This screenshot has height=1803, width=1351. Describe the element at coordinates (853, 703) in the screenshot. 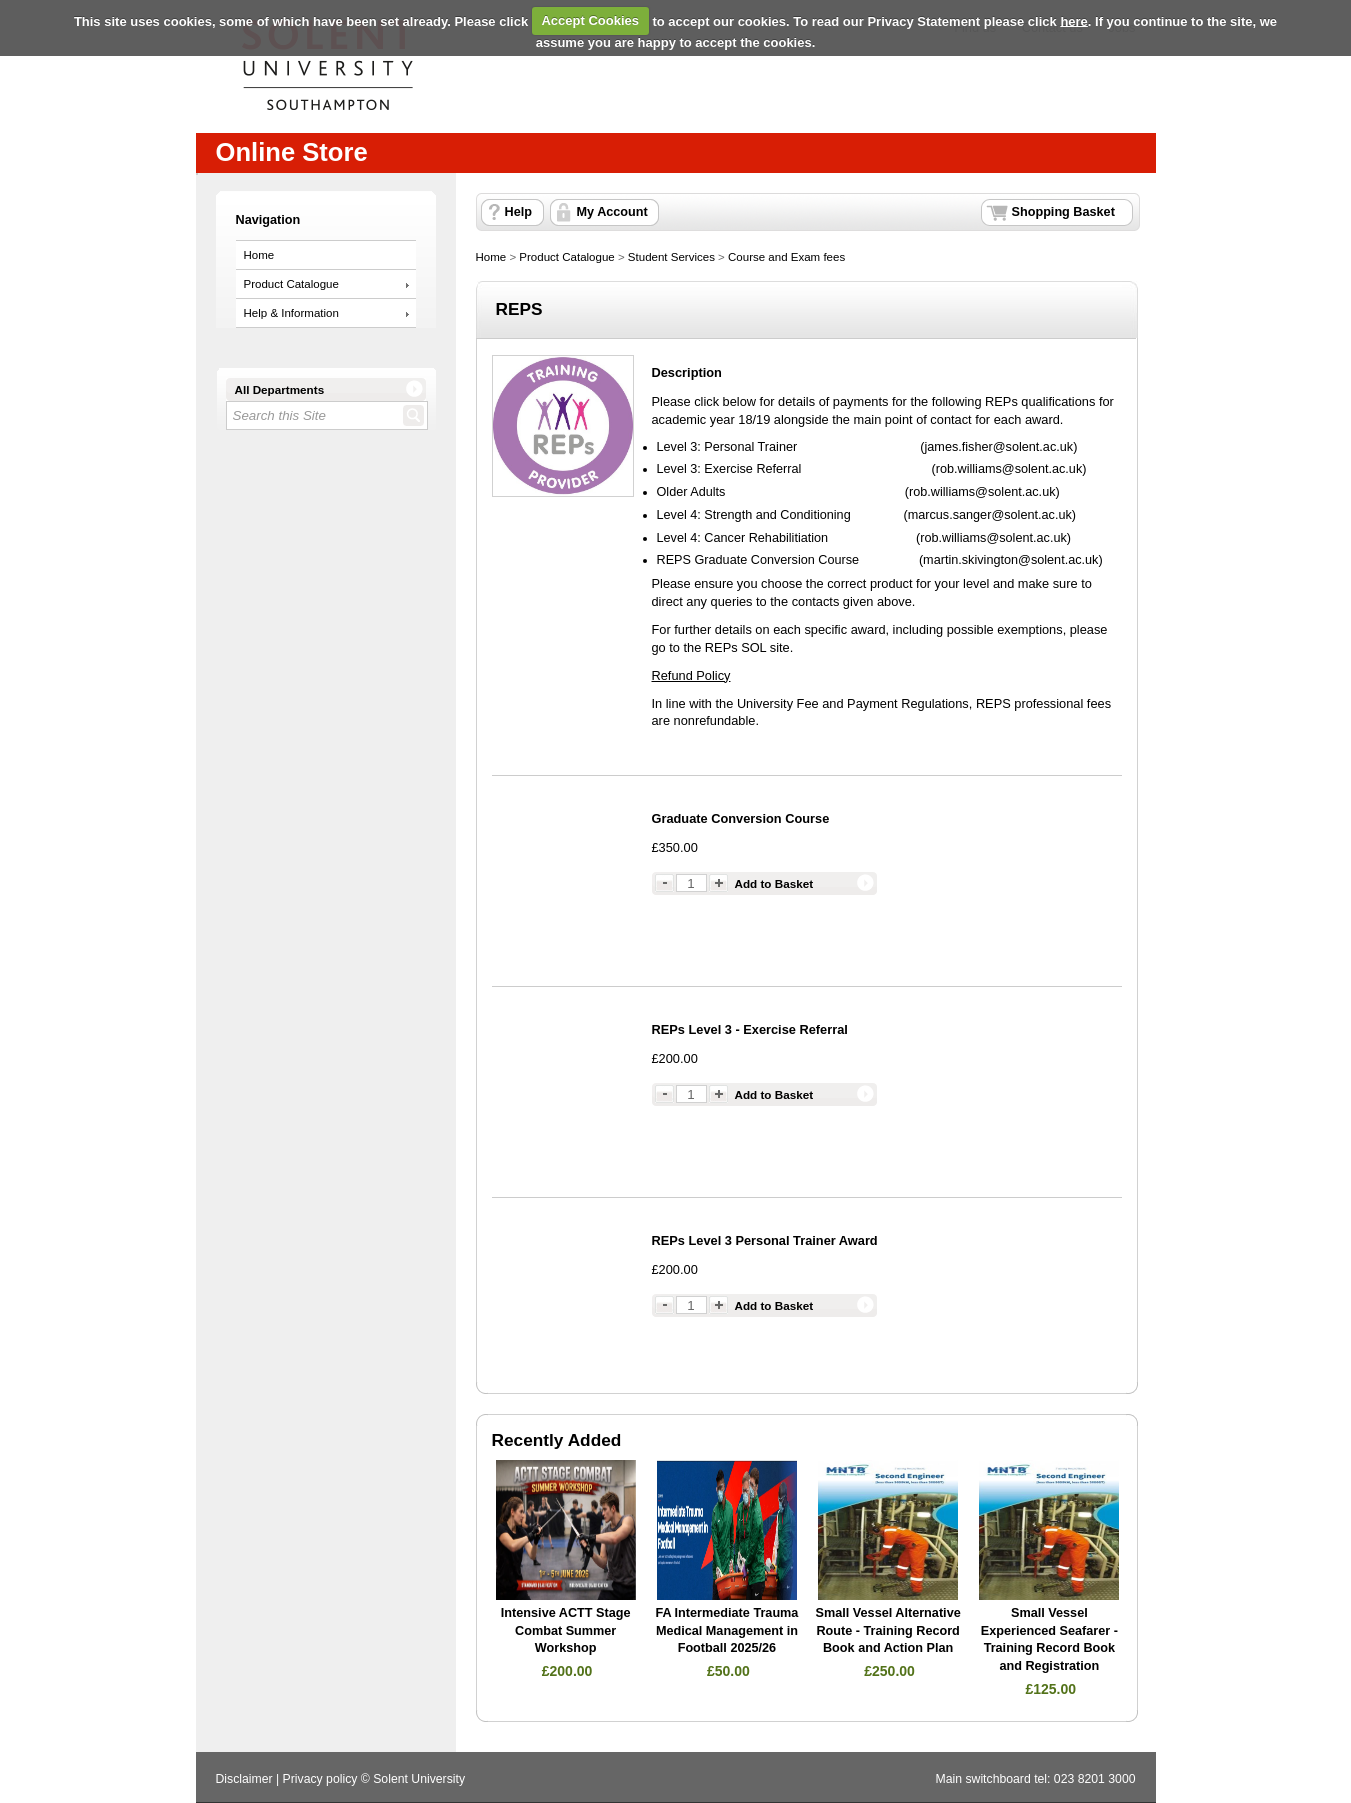

I see `University Fee and Payment Regulations` at that location.